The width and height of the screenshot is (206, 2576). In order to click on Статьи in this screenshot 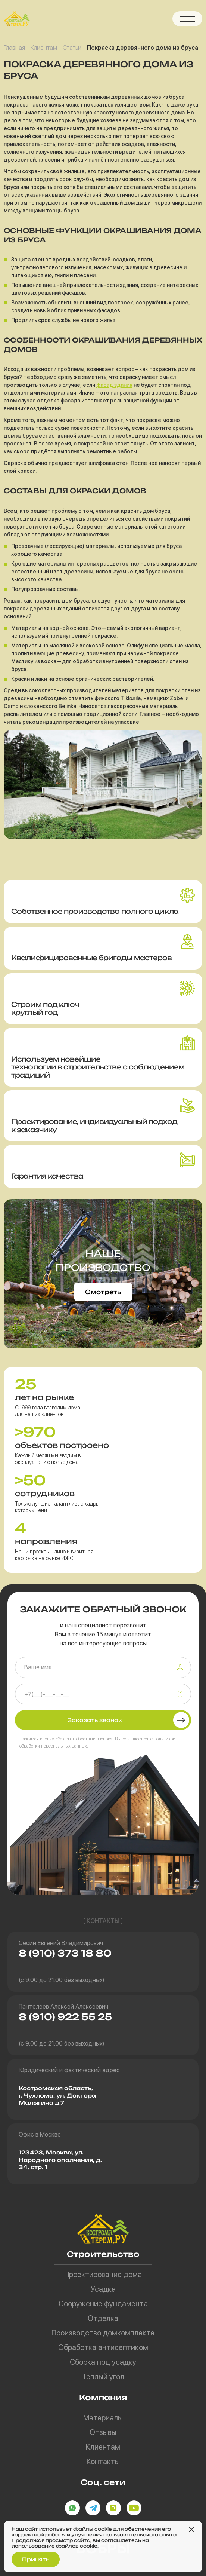, I will do `click(72, 47)`.